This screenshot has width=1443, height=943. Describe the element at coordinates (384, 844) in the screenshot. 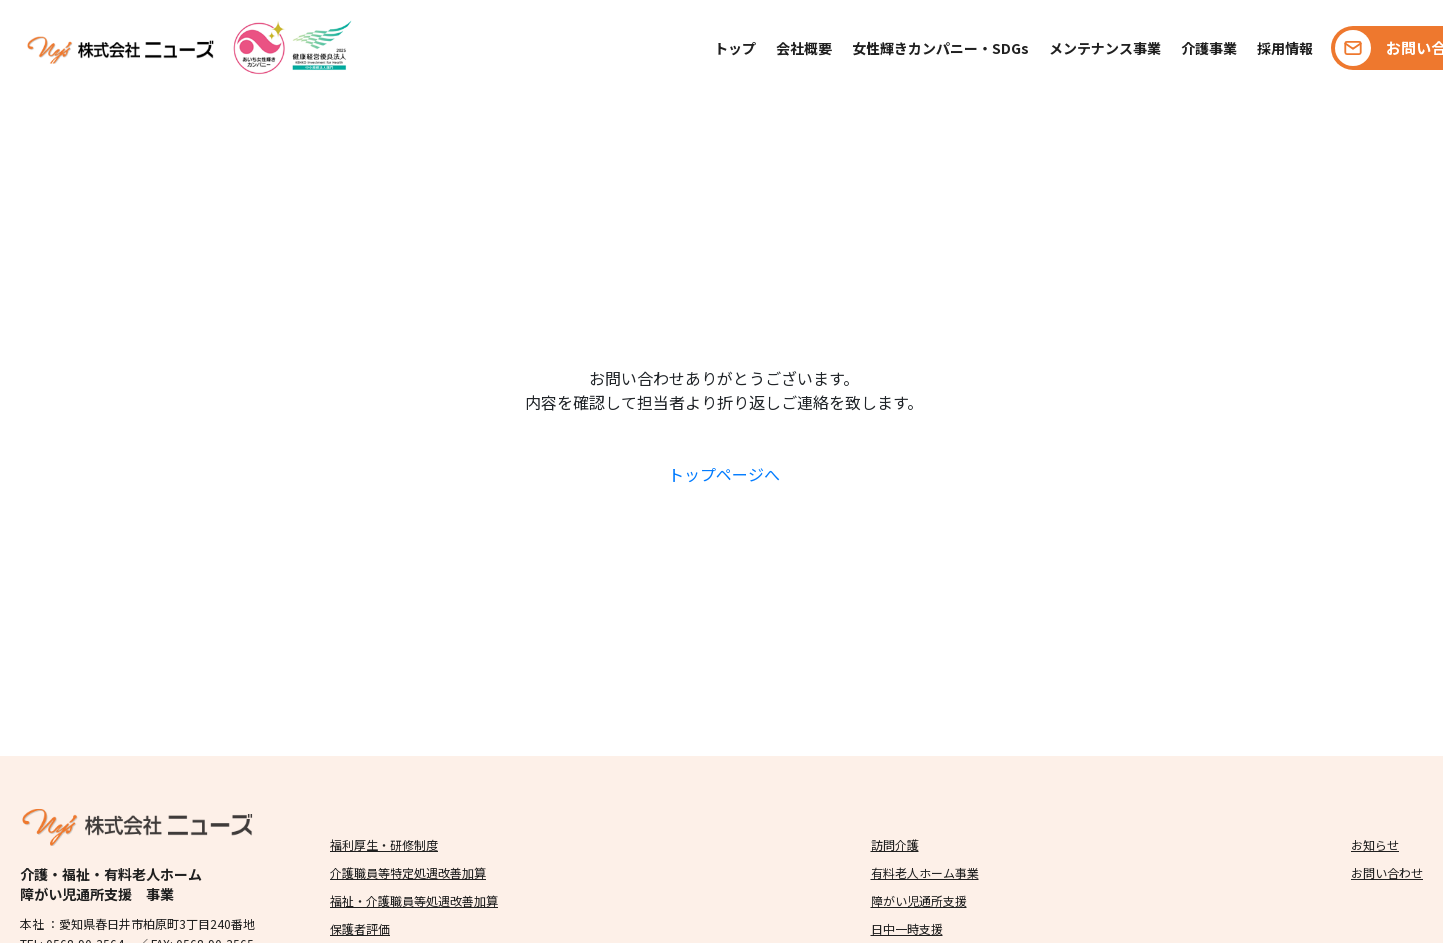

I see `福利厚生・研修制度` at that location.